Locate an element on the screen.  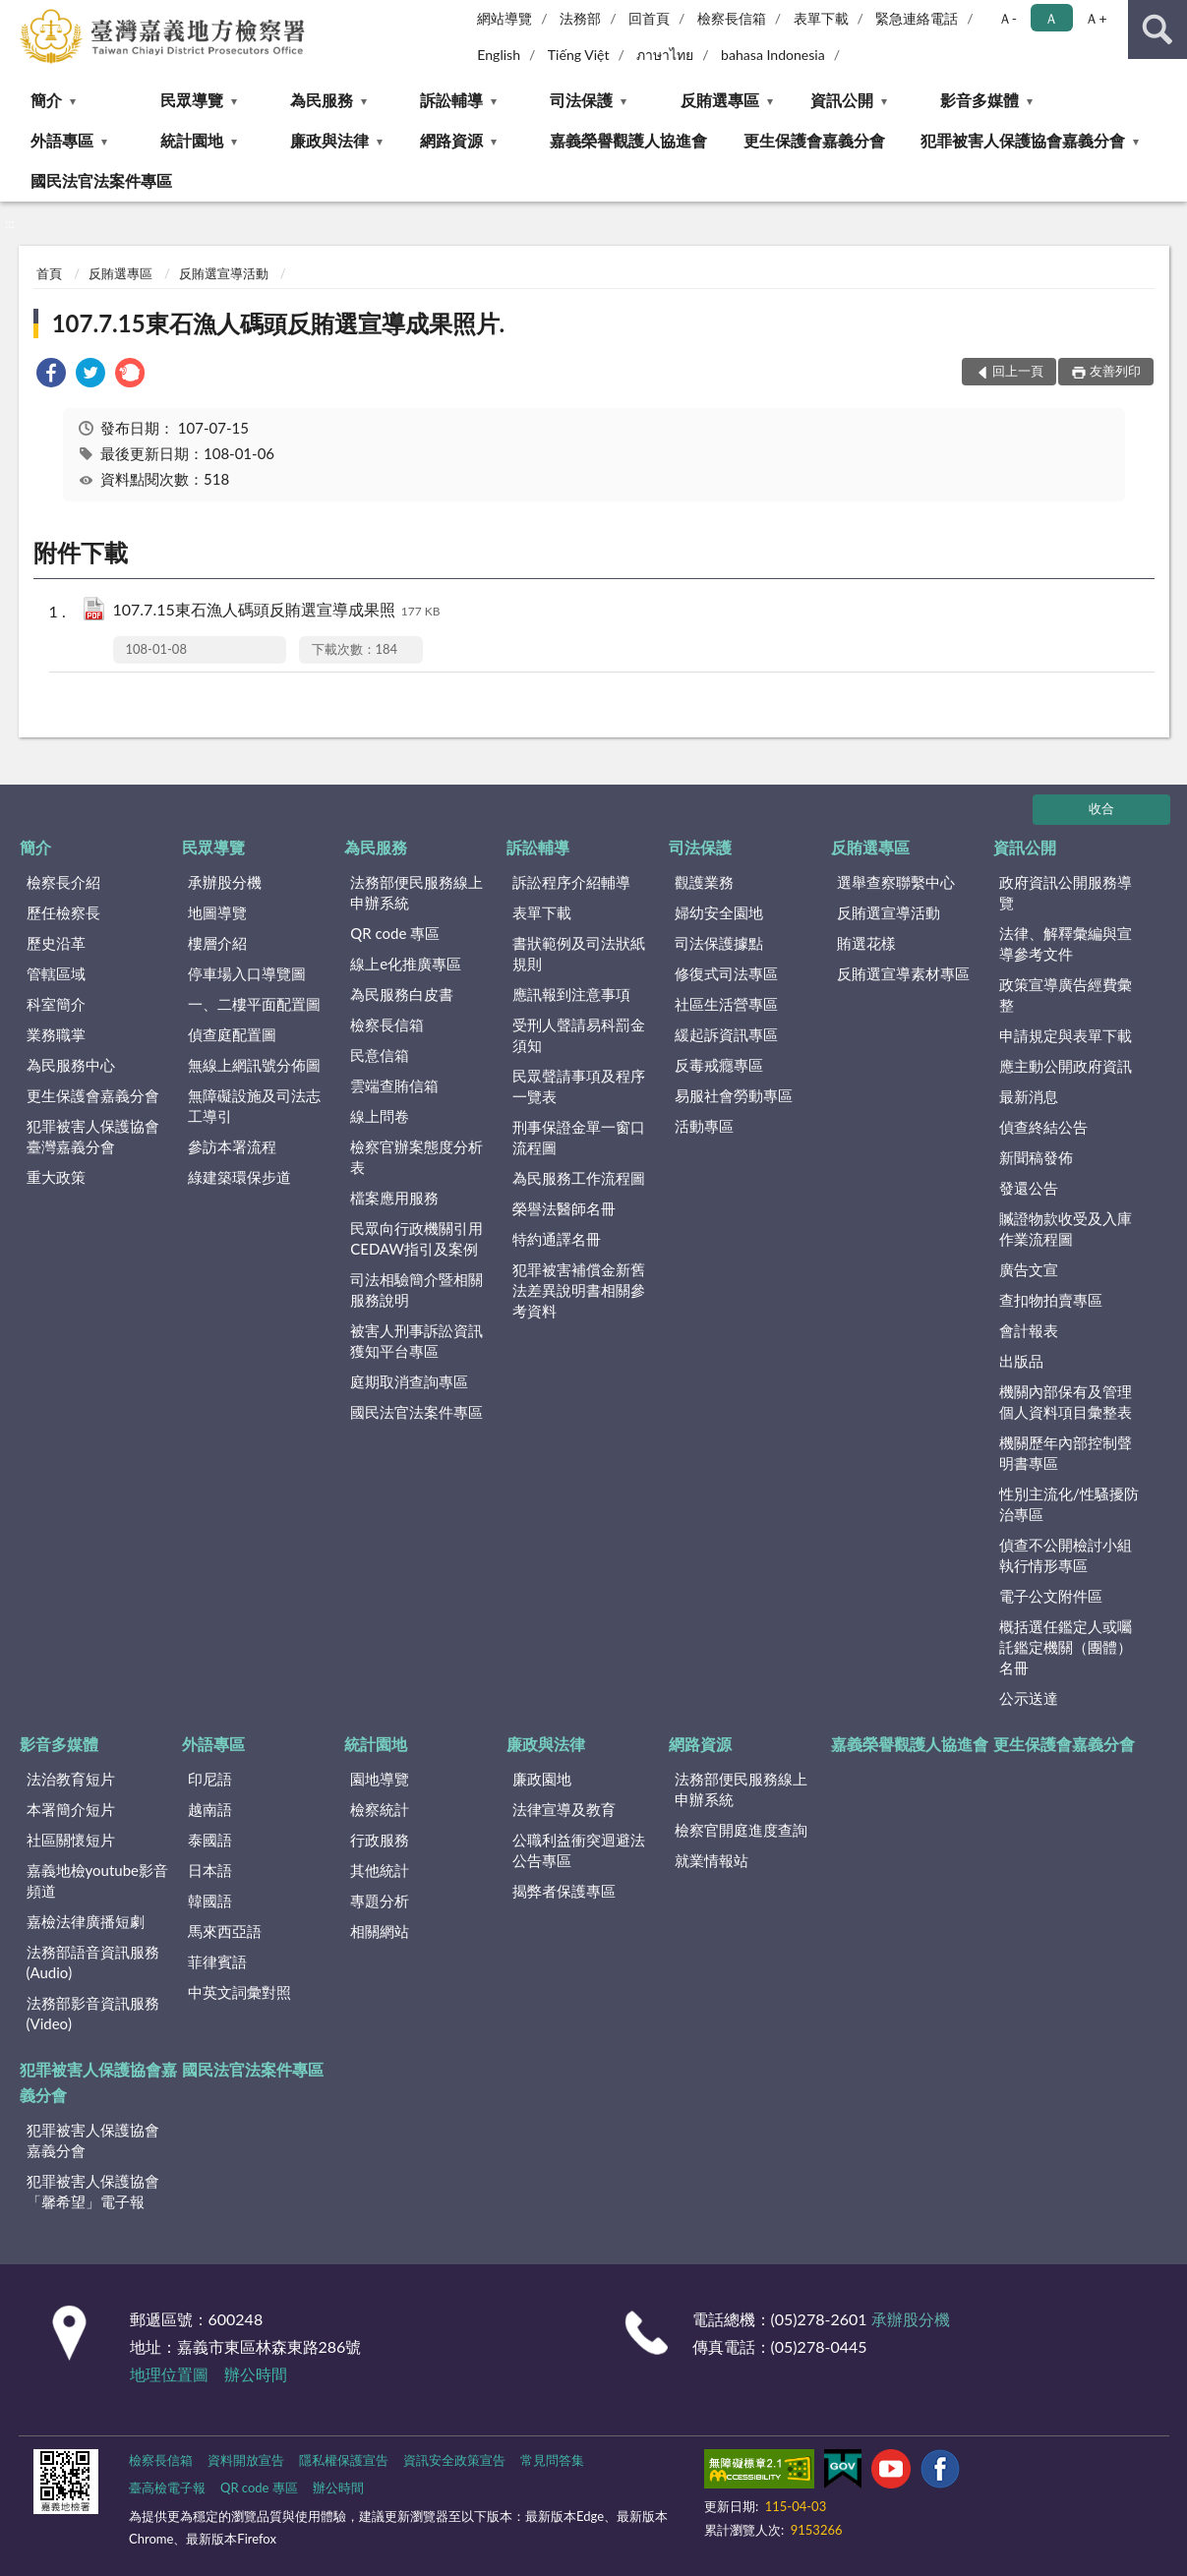
緩起訴資訊專區 is located at coordinates (726, 1034).